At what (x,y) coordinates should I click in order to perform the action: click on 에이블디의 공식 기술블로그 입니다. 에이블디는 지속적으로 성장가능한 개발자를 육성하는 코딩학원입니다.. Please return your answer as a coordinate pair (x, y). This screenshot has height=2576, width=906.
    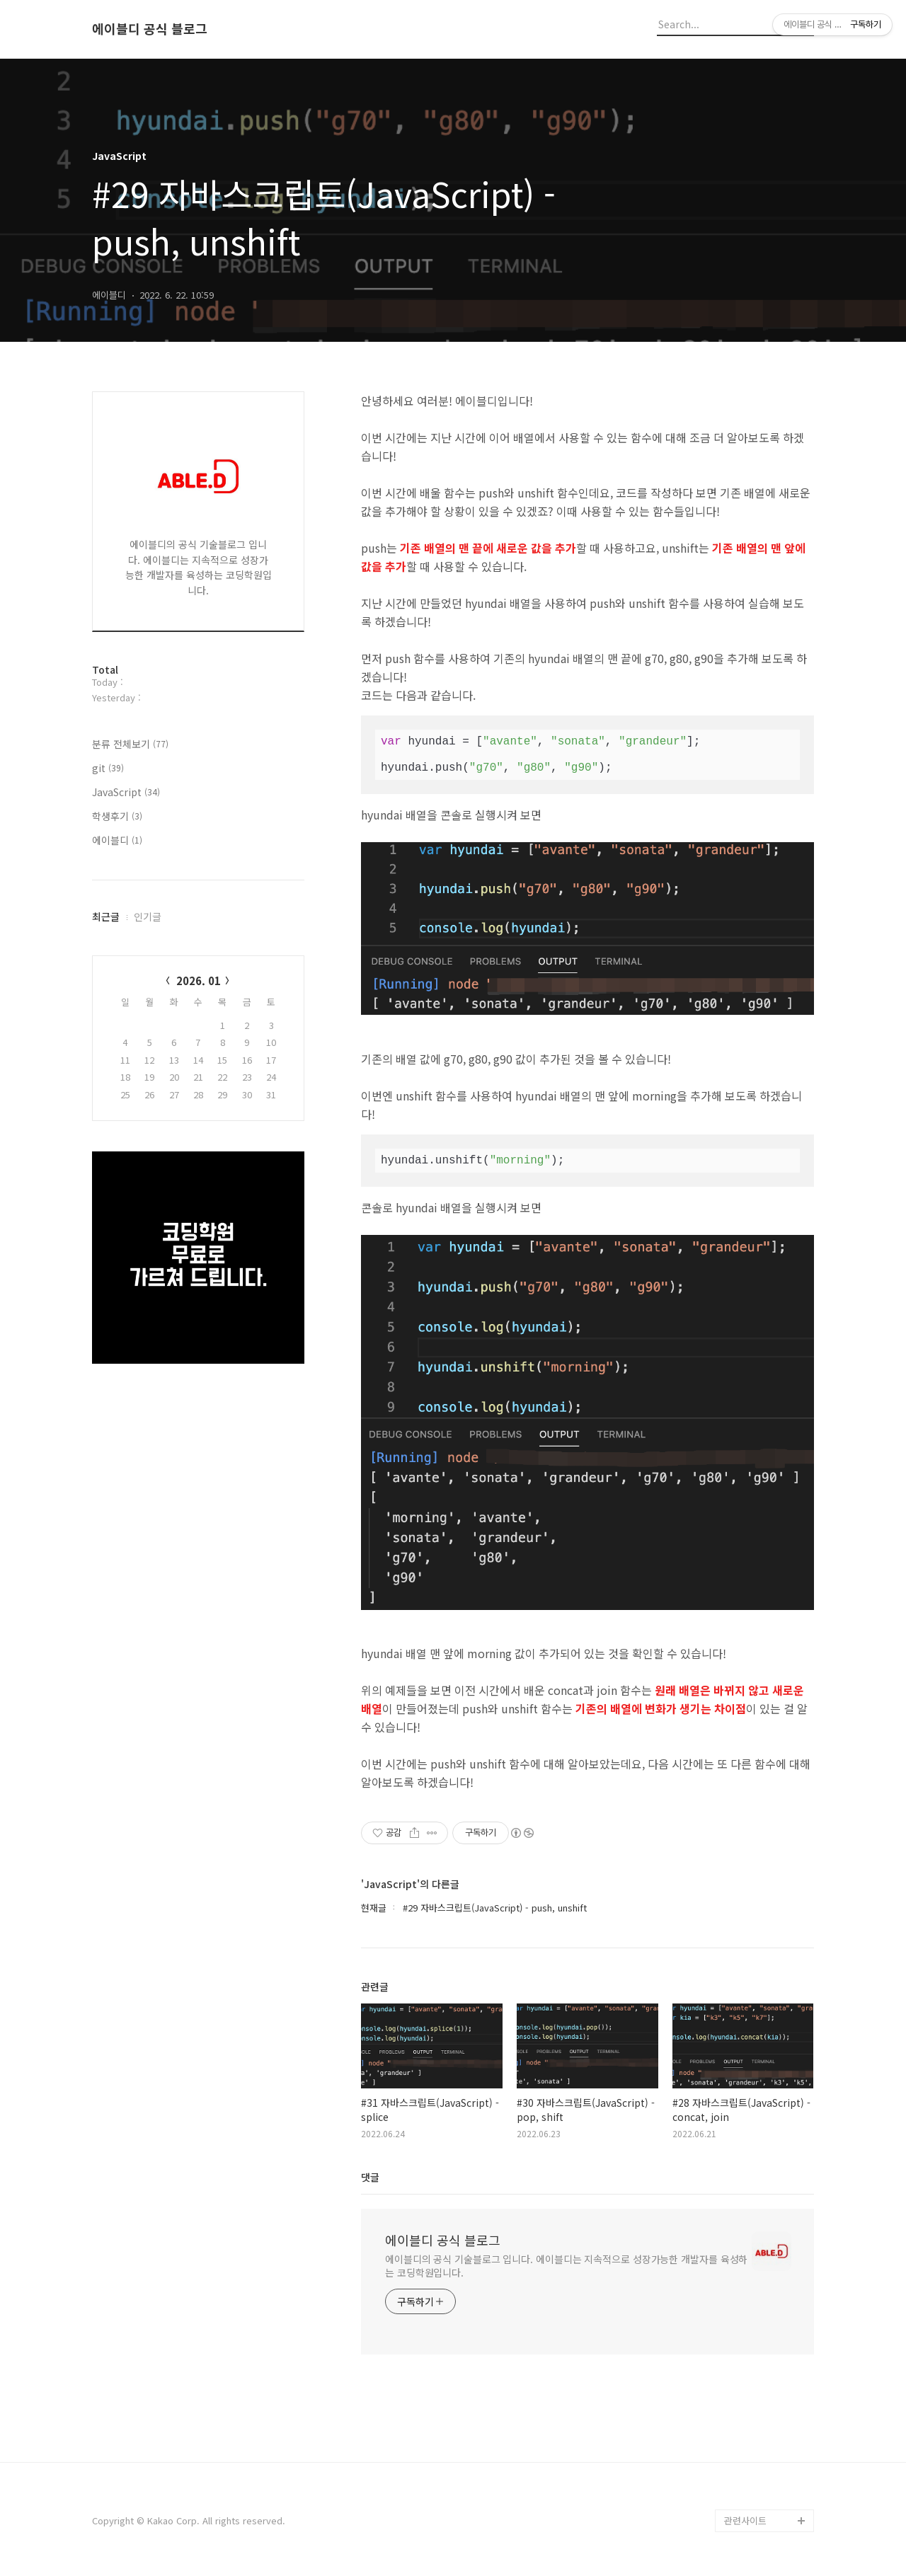
    Looking at the image, I should click on (566, 2265).